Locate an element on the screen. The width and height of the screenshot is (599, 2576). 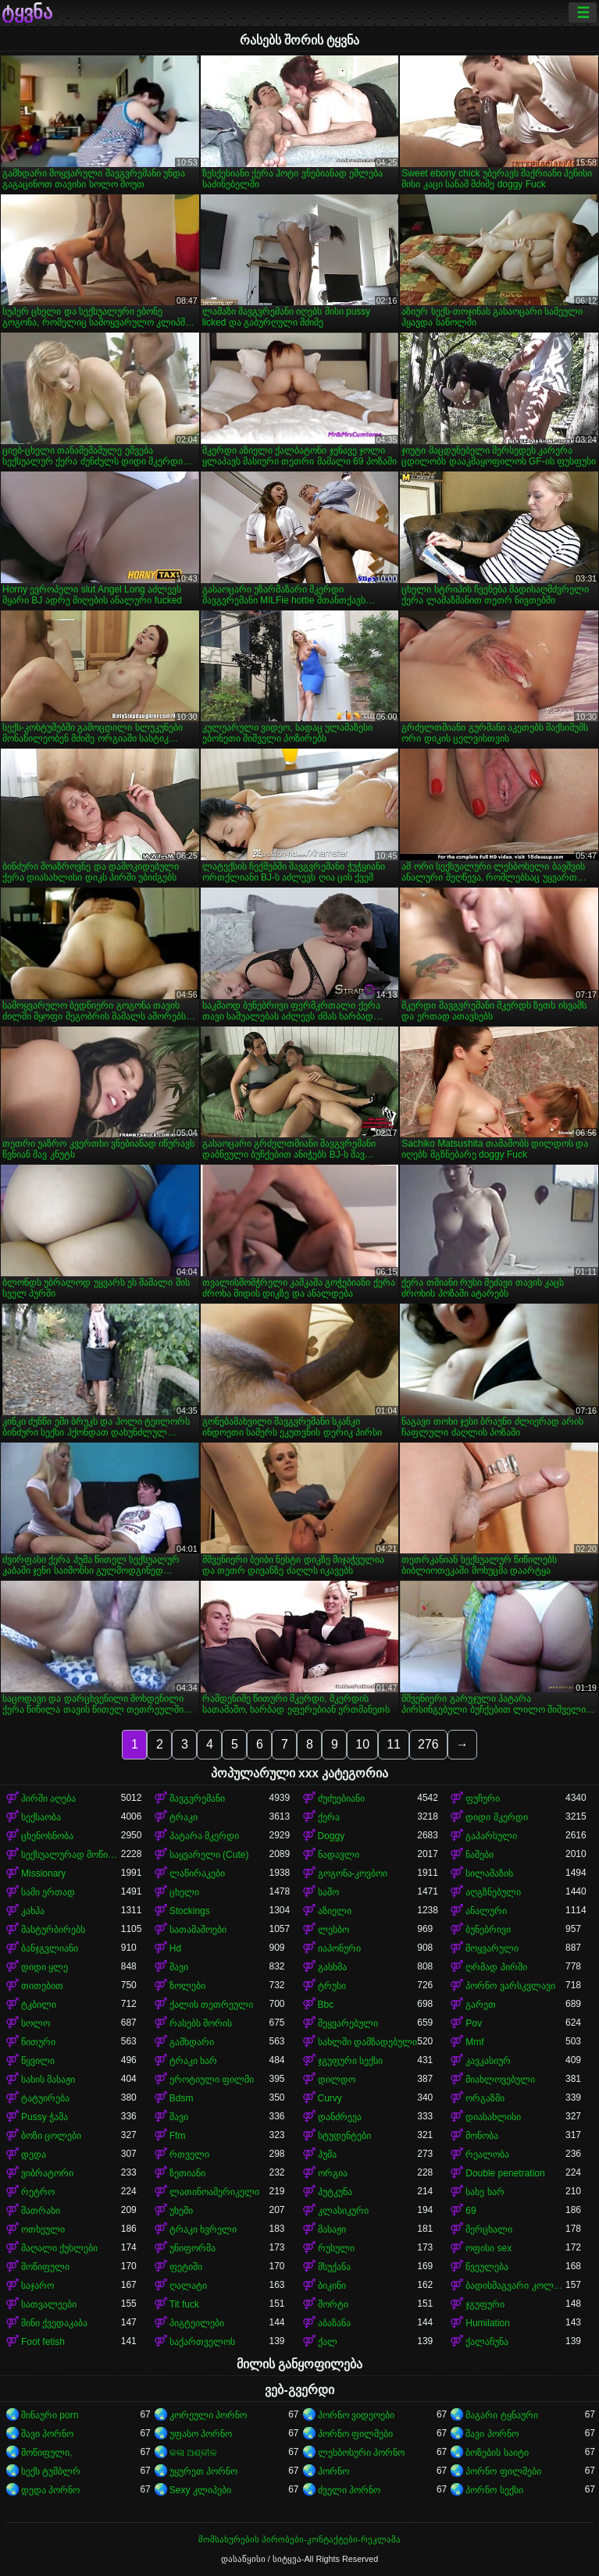
შეყვარებული is located at coordinates (348, 2023).